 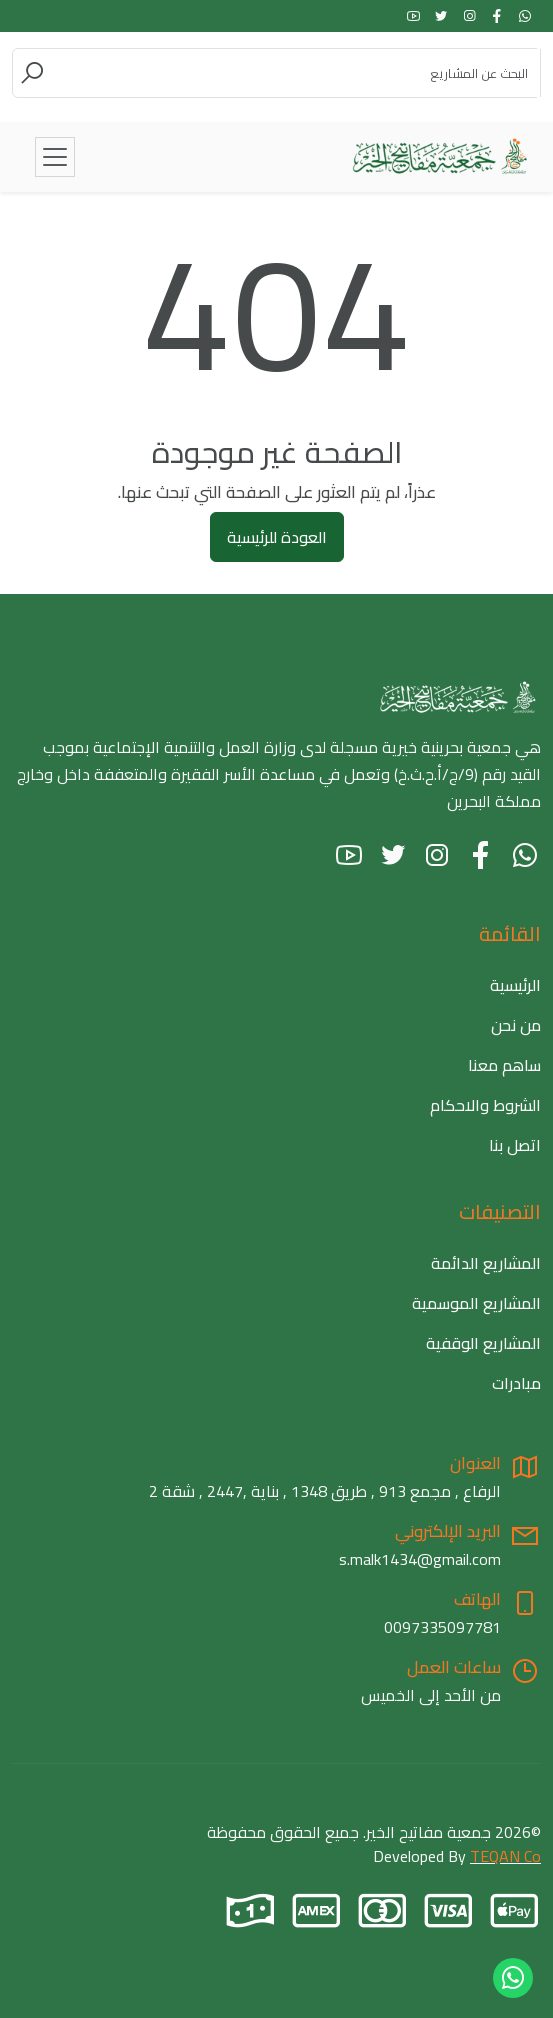 What do you see at coordinates (483, 1343) in the screenshot?
I see `المشاريع الوقفية` at bounding box center [483, 1343].